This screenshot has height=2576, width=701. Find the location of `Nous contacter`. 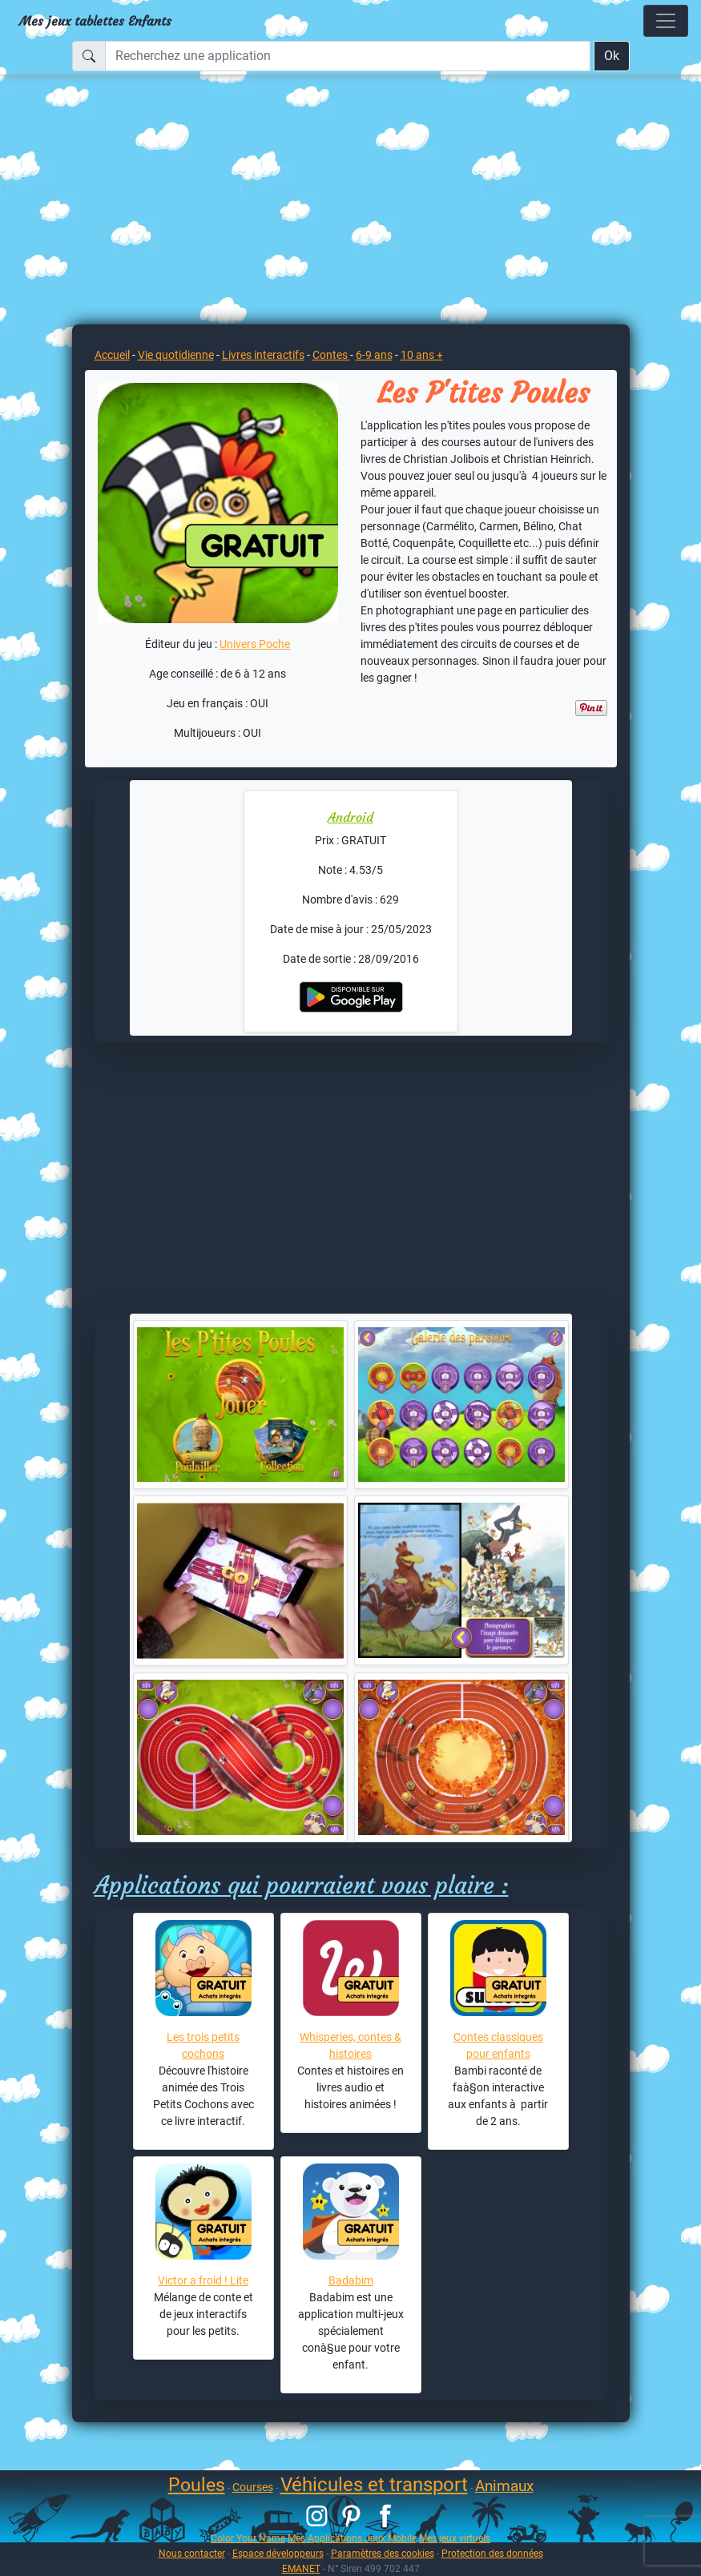

Nous contacter is located at coordinates (192, 2553).